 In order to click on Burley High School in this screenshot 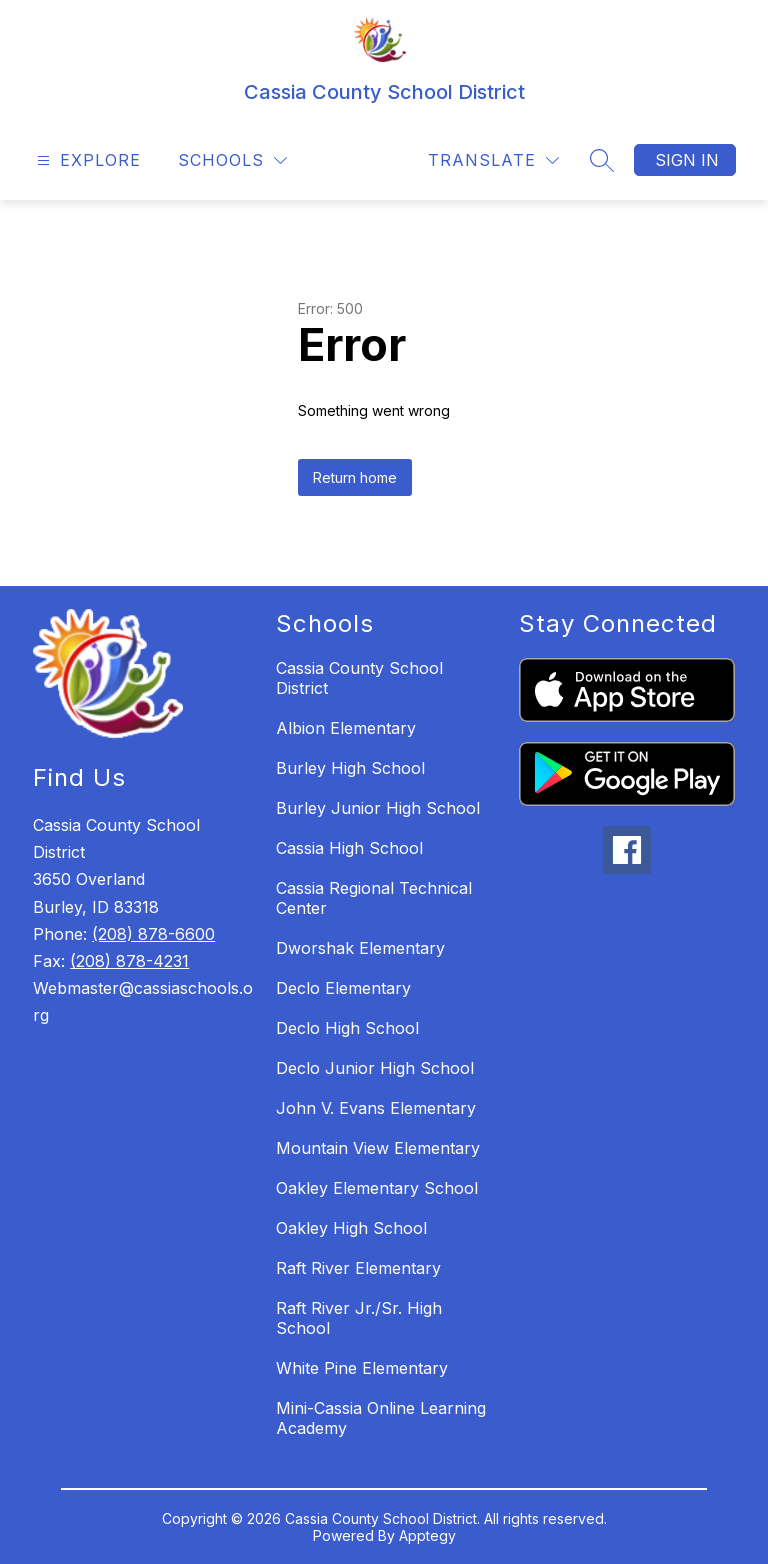, I will do `click(350, 768)`.